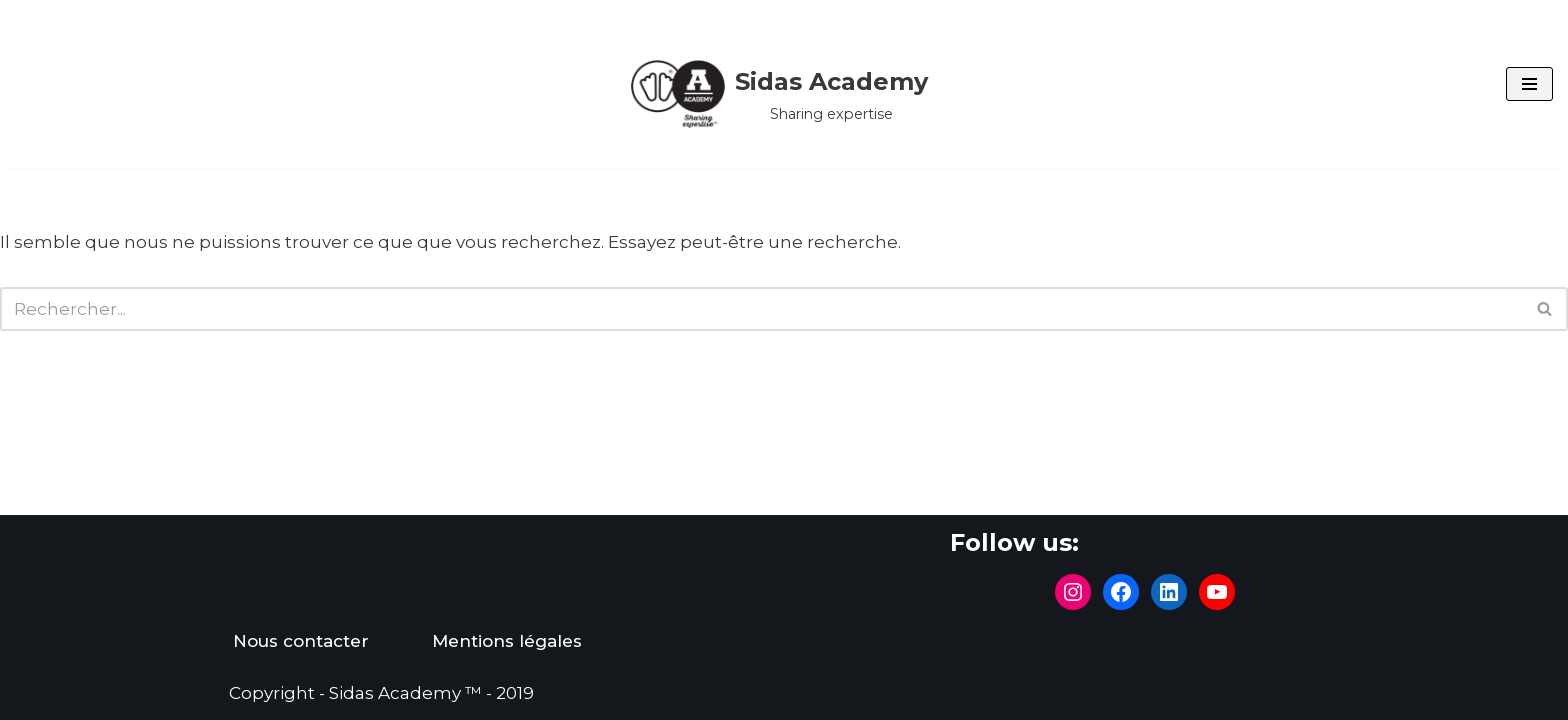  Describe the element at coordinates (1529, 84) in the screenshot. I see `[Menu de navigation]` at that location.